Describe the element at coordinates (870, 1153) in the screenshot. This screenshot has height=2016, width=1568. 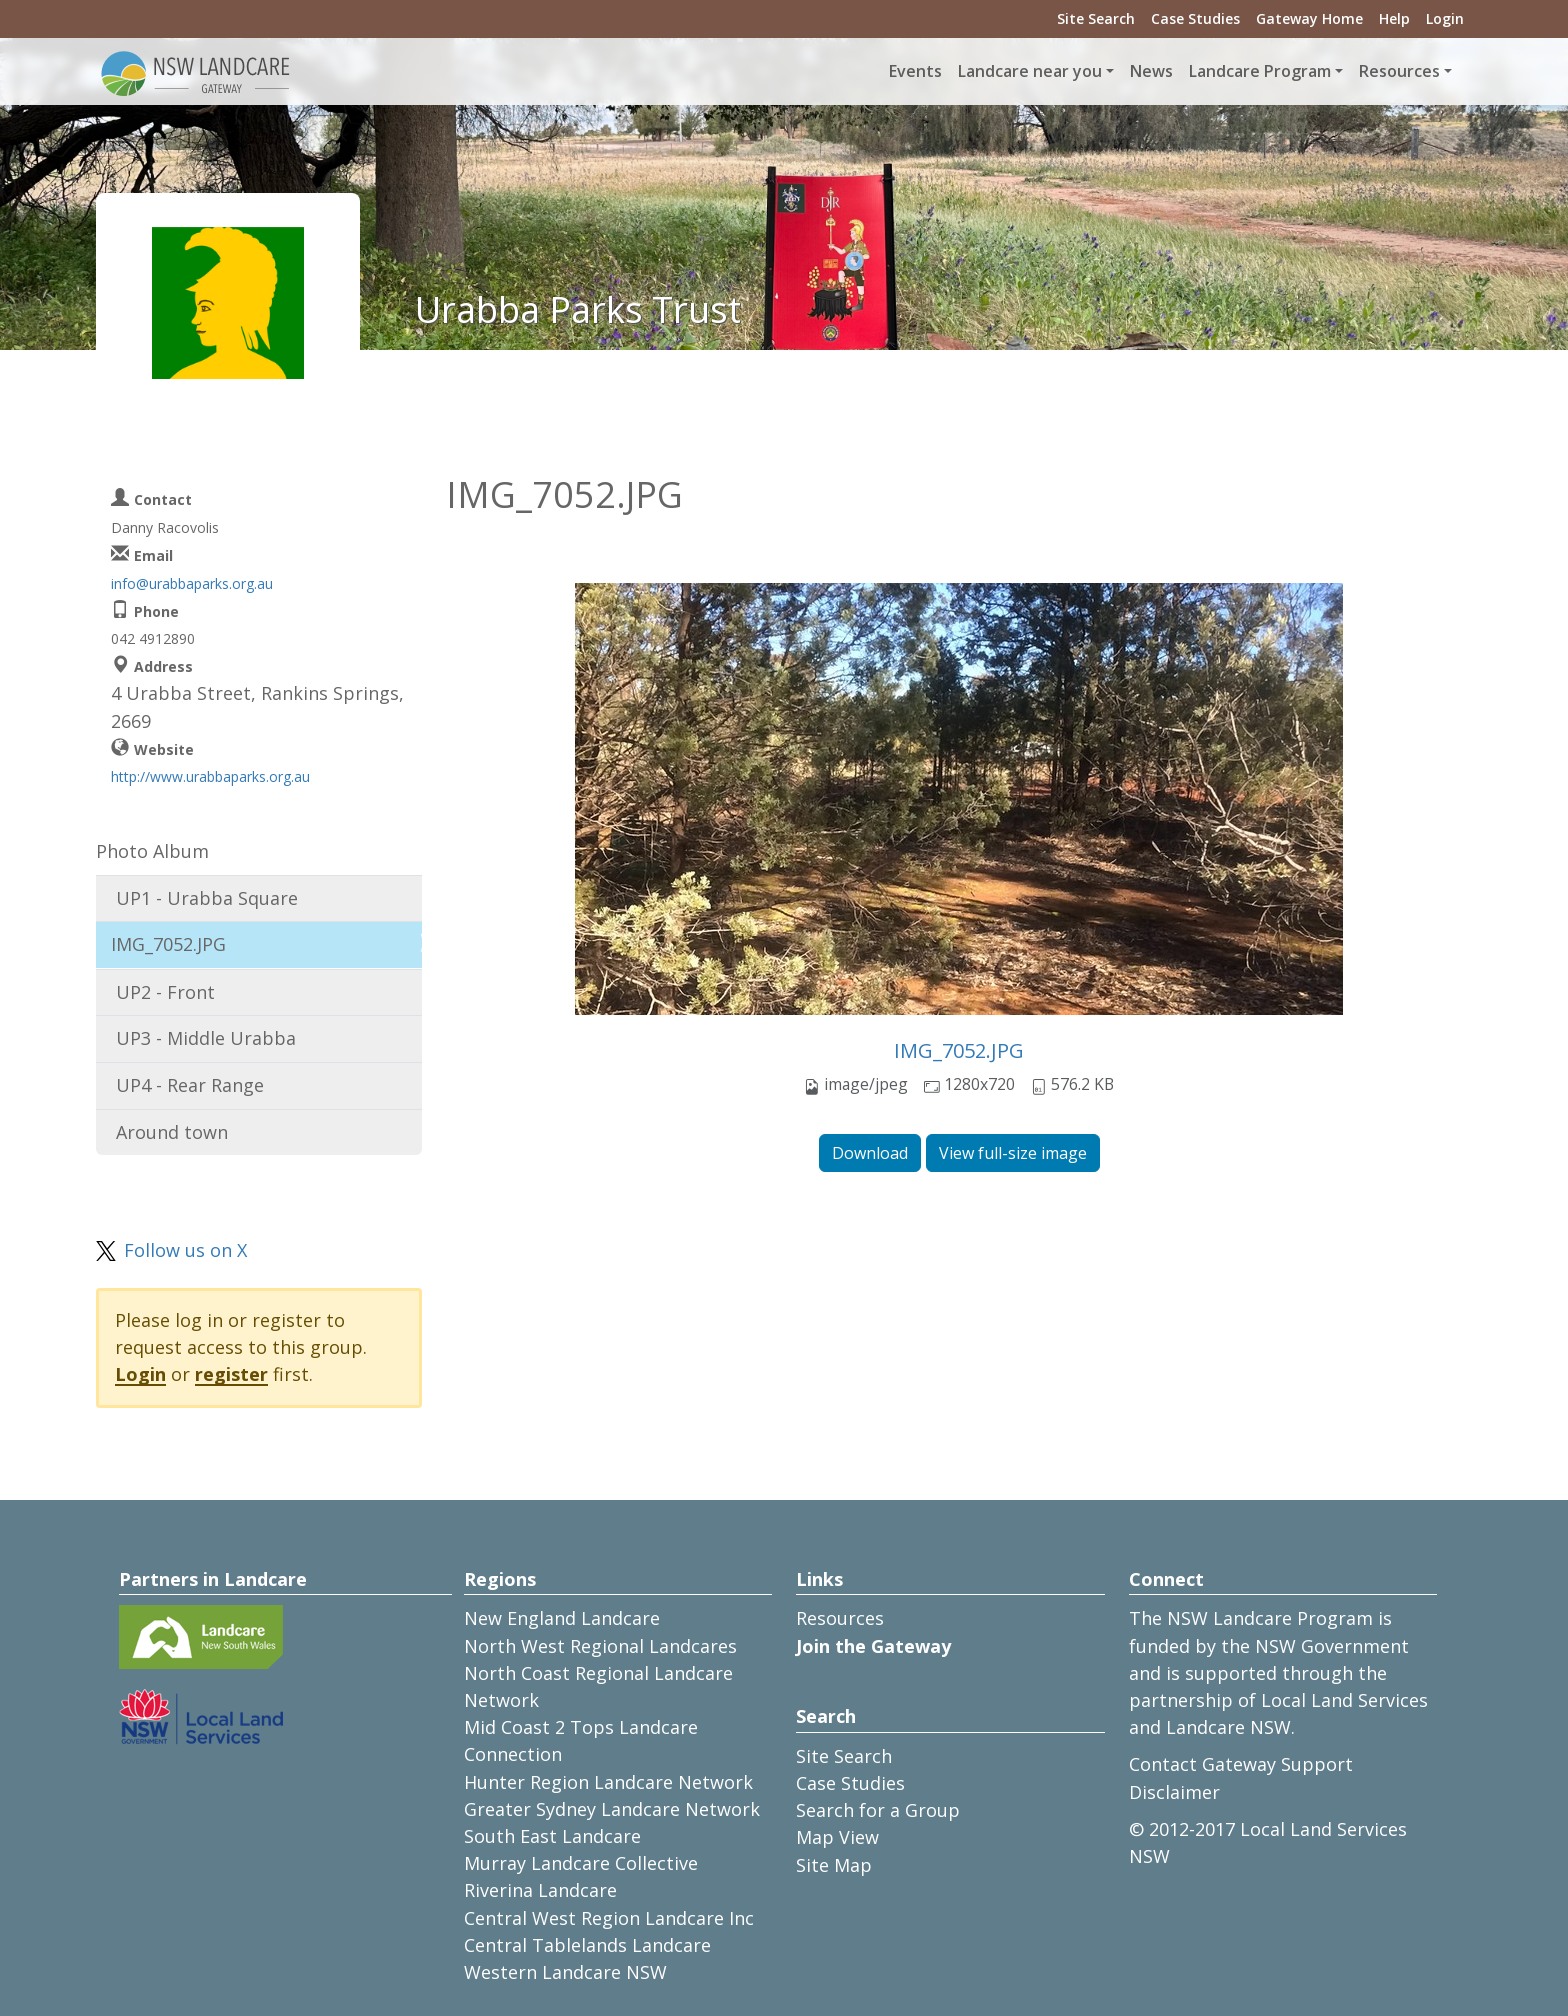
I see `Download` at that location.